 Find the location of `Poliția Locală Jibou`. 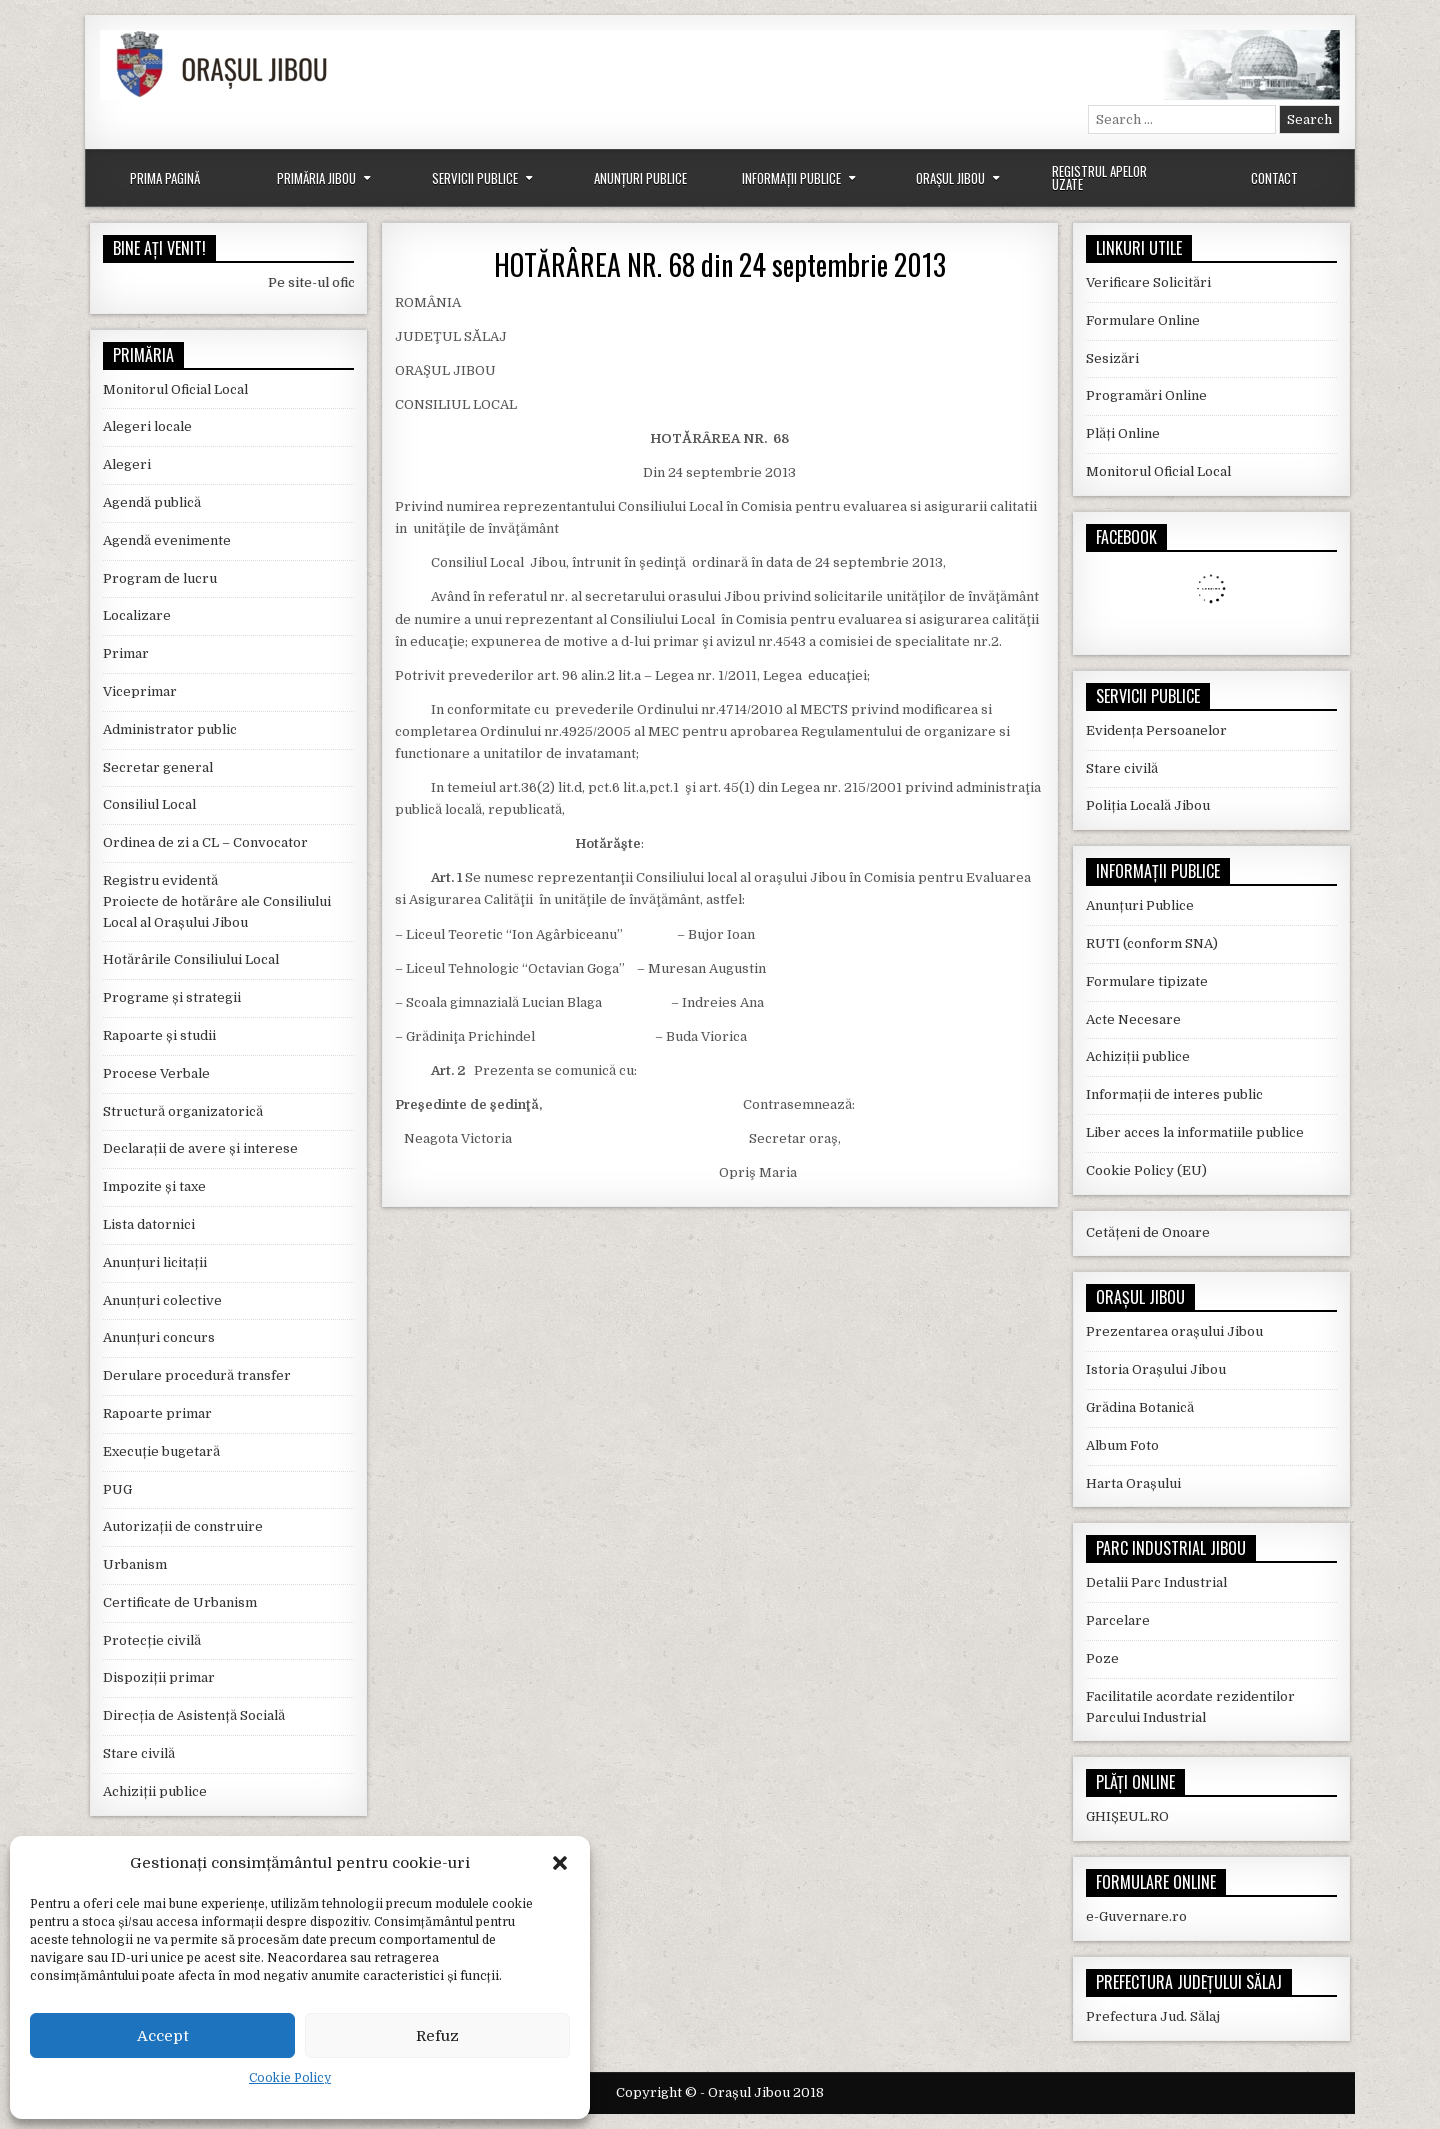

Poliția Locală Jibou is located at coordinates (1148, 805).